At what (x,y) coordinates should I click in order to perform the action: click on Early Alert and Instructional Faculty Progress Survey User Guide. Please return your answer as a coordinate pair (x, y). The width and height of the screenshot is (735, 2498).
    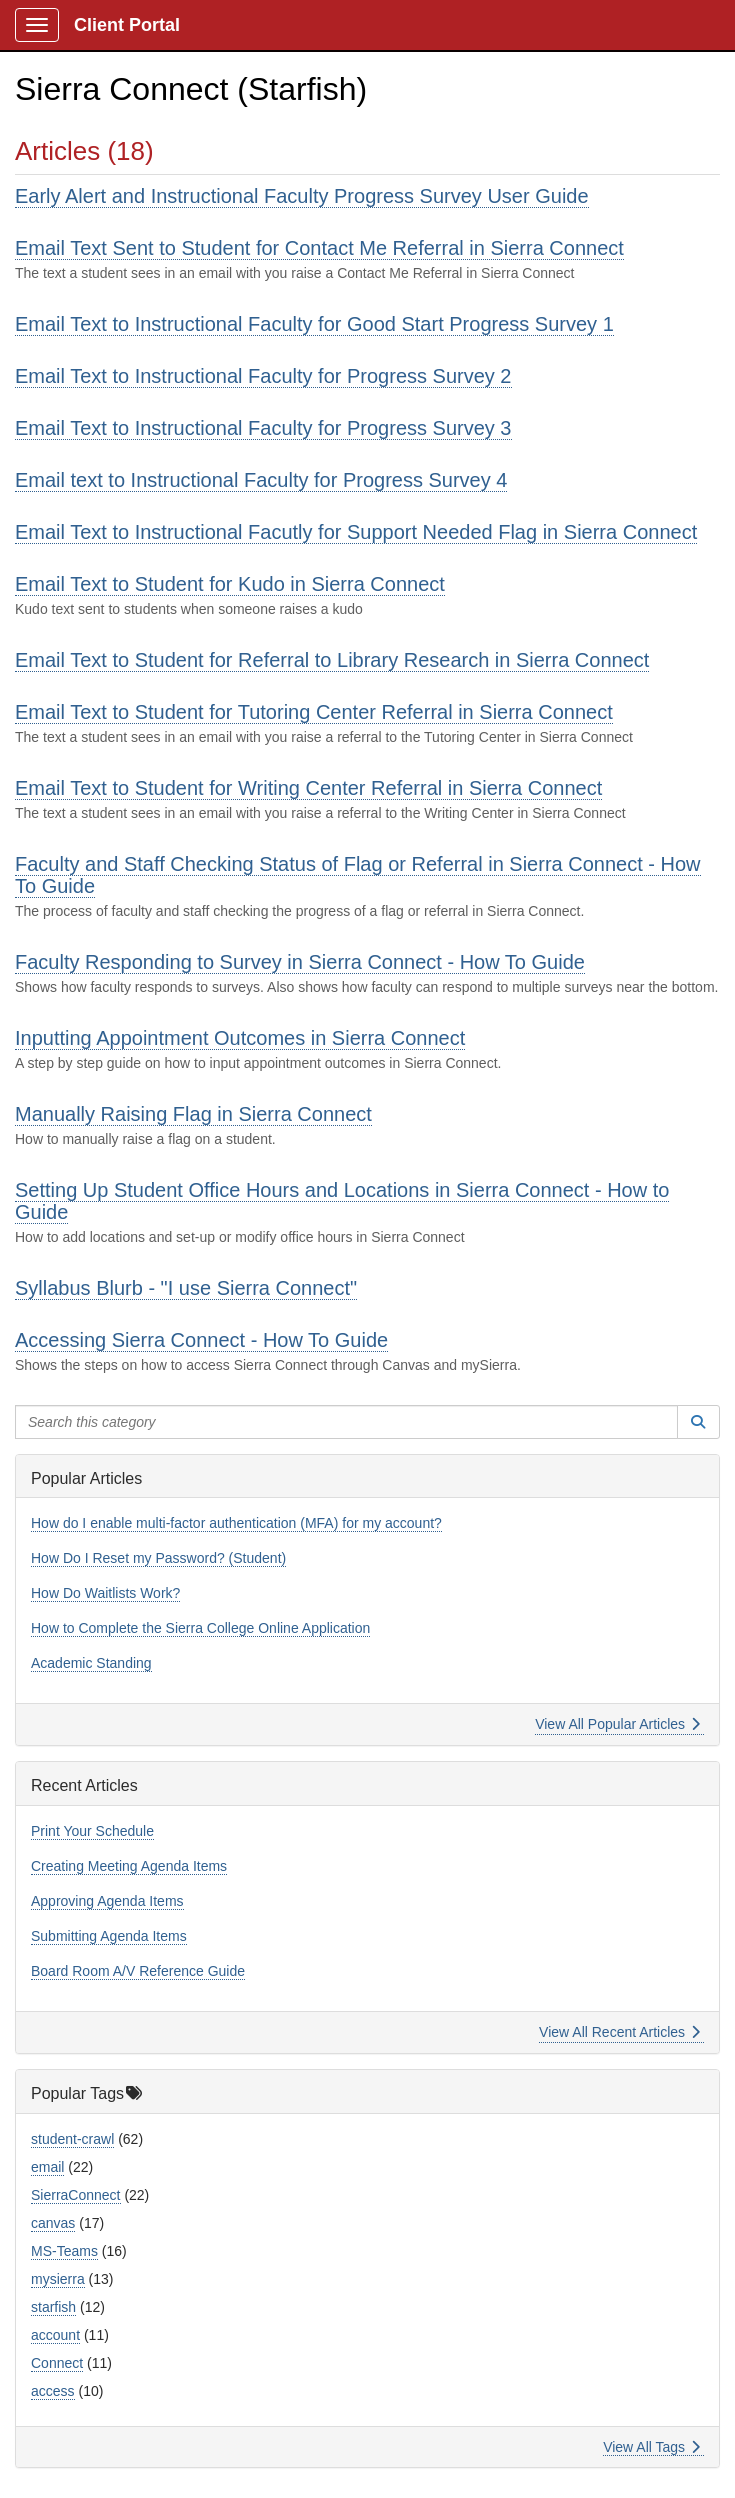
    Looking at the image, I should click on (302, 196).